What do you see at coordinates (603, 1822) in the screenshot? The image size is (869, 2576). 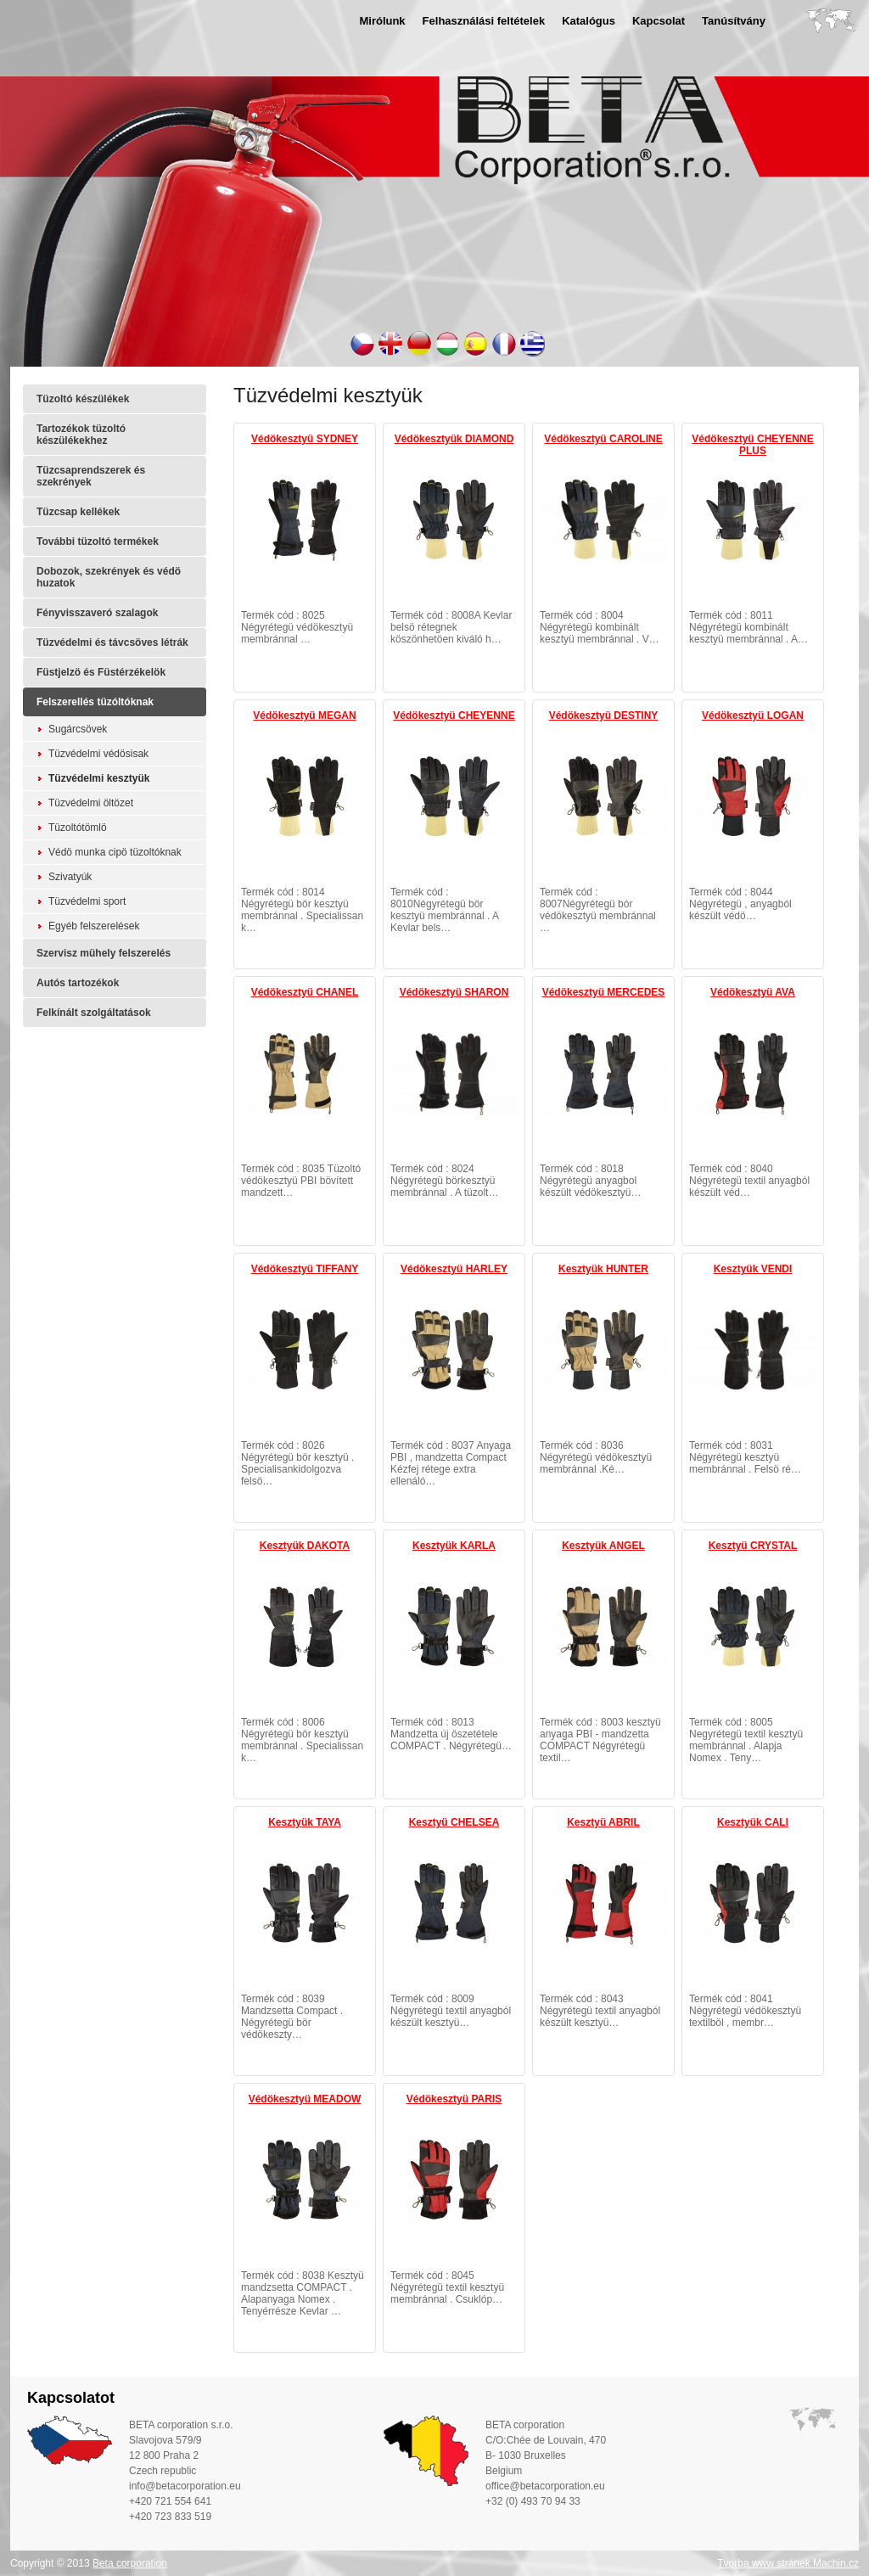 I see `Kesztyü ABRIL` at bounding box center [603, 1822].